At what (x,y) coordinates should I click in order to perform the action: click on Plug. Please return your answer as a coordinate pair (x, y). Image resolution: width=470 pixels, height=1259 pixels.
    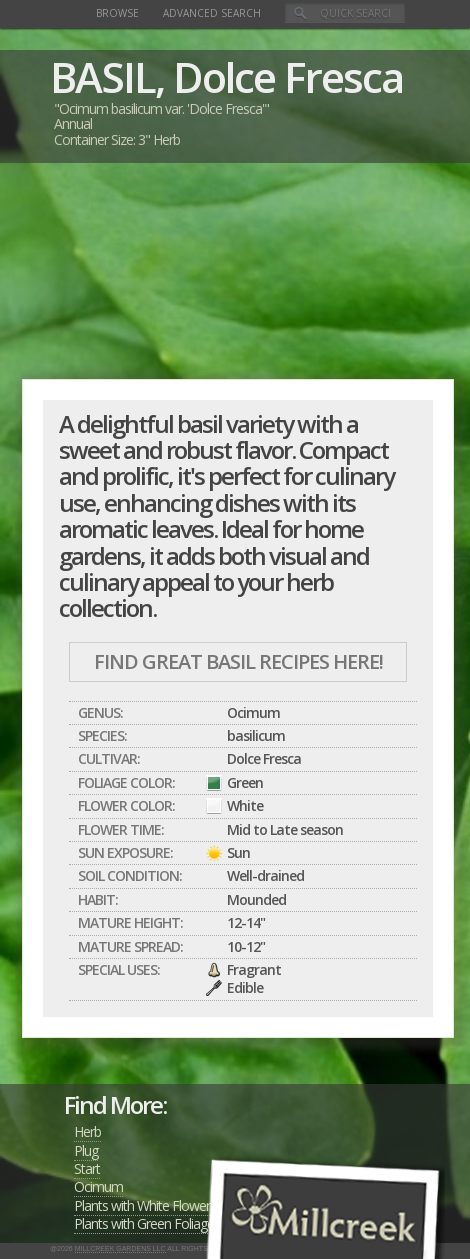
    Looking at the image, I should click on (86, 1150).